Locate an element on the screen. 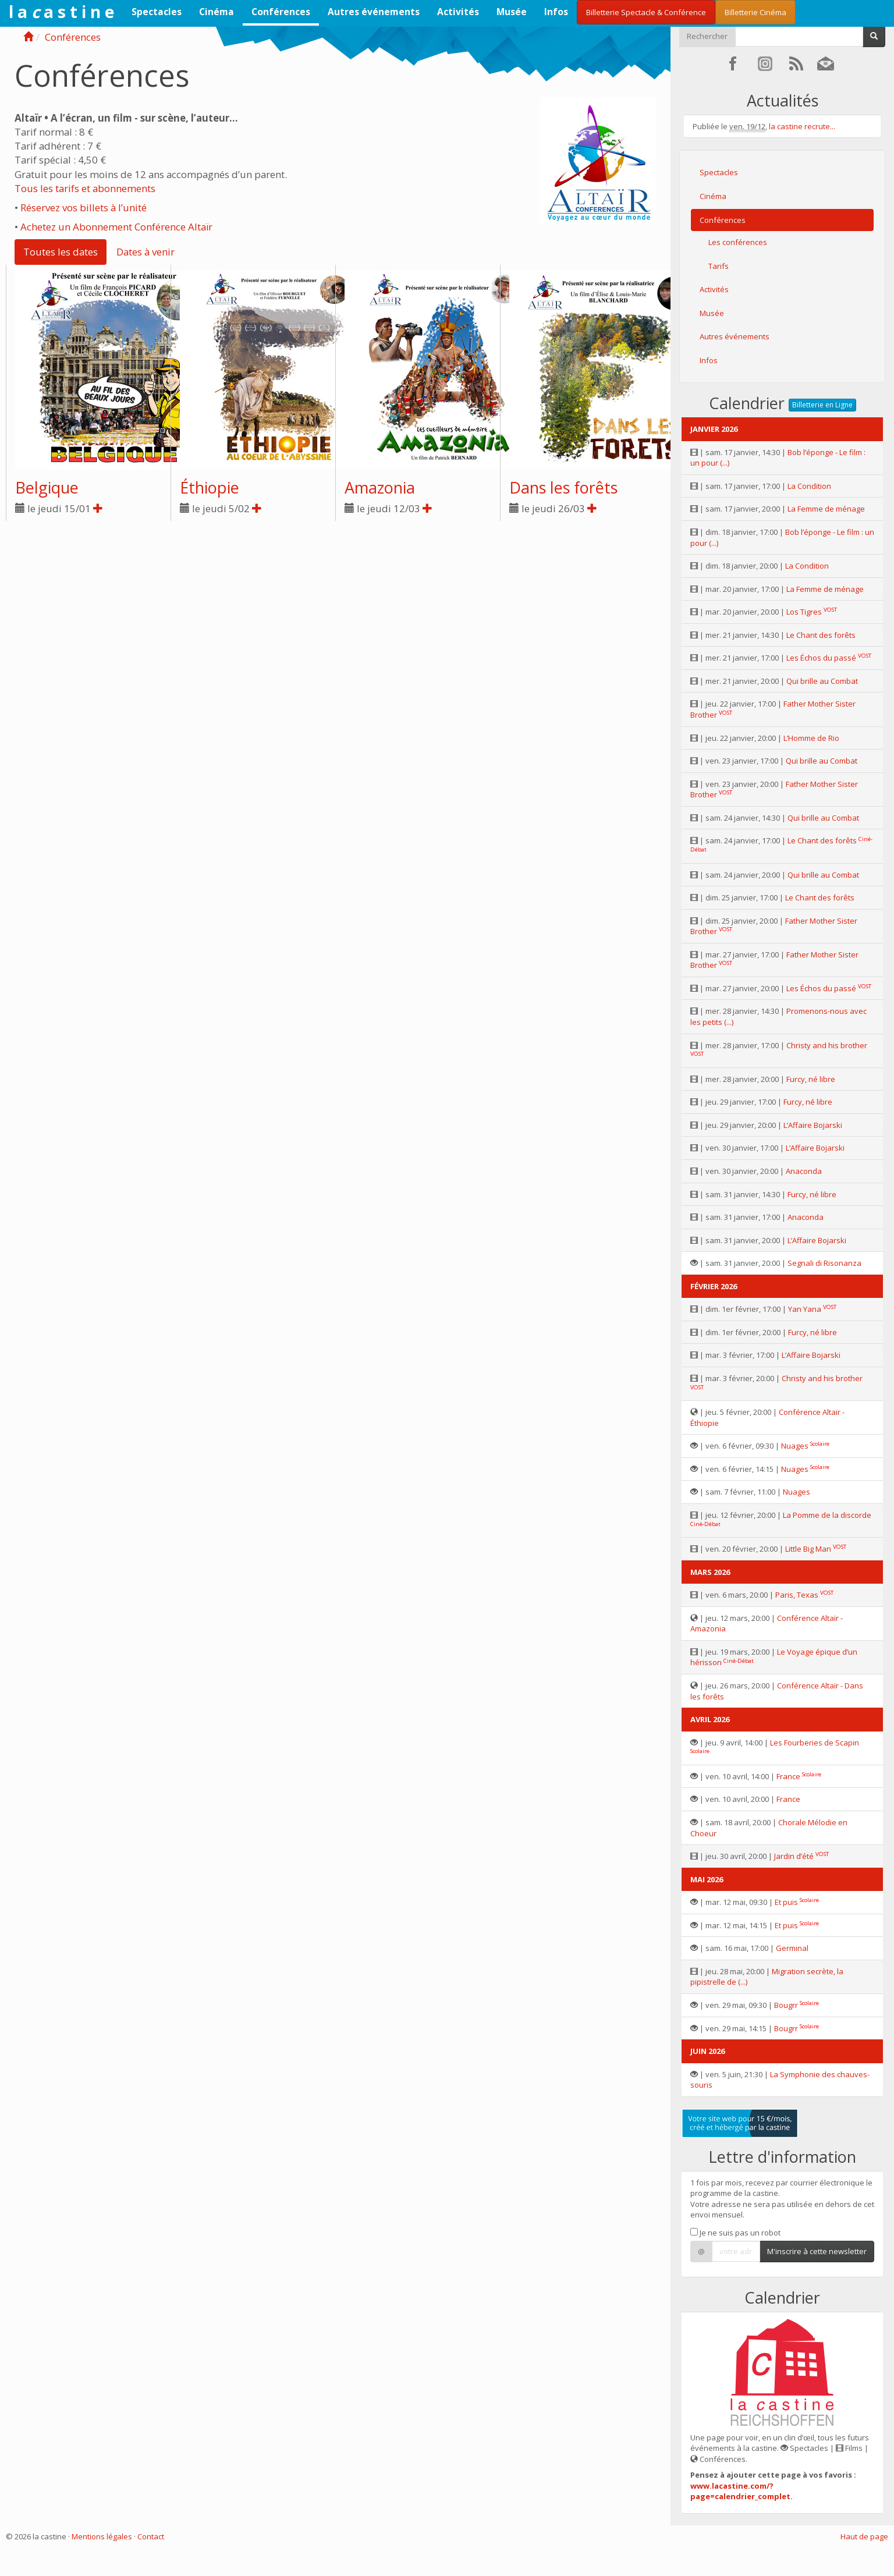  Belgique is located at coordinates (47, 487).